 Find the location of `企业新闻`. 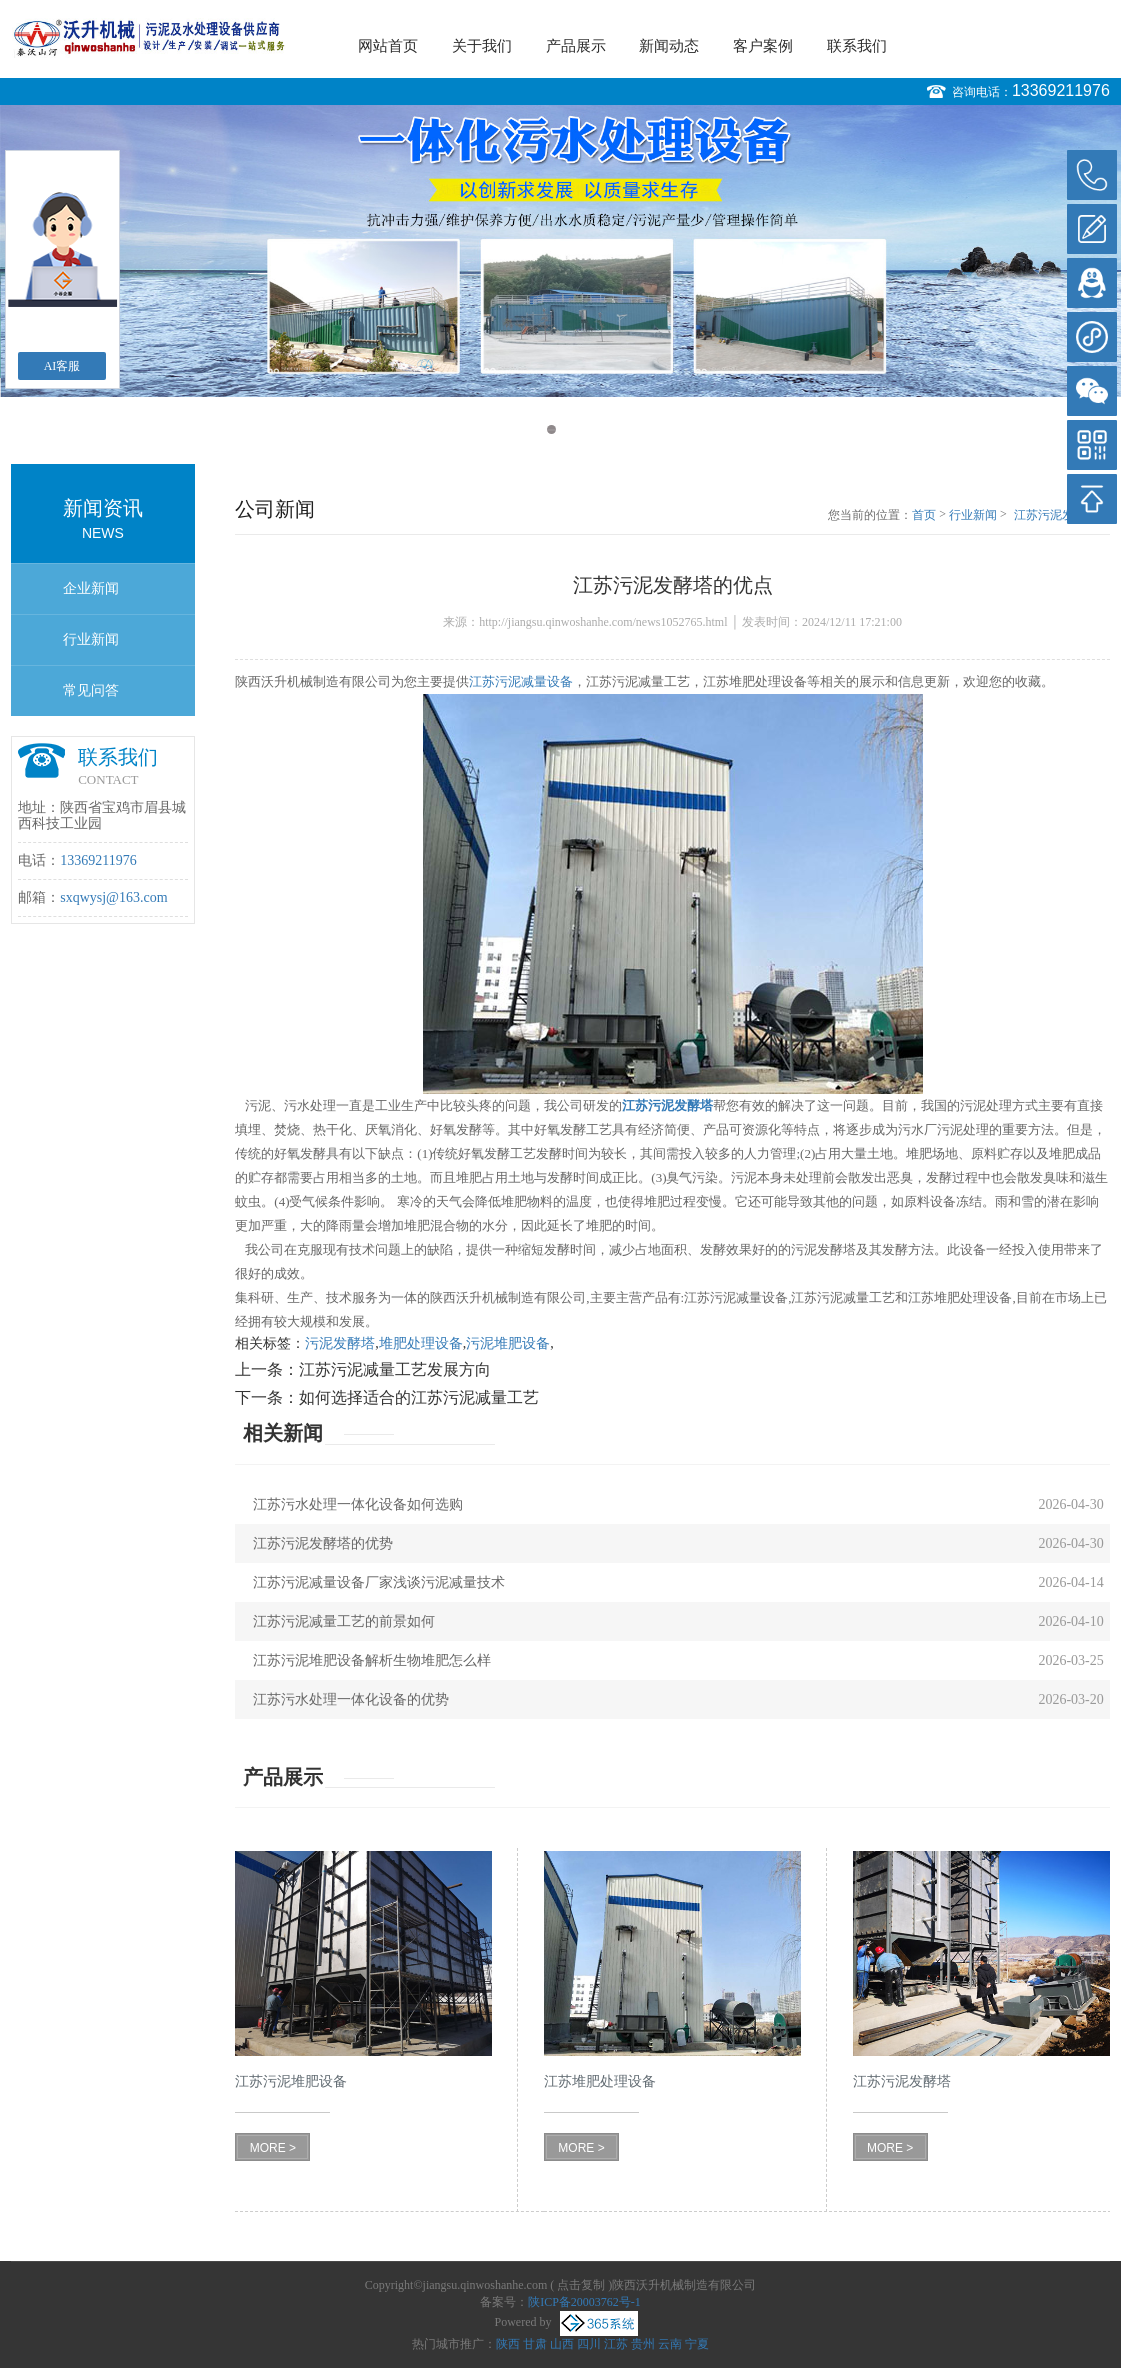

企业新闻 is located at coordinates (91, 588).